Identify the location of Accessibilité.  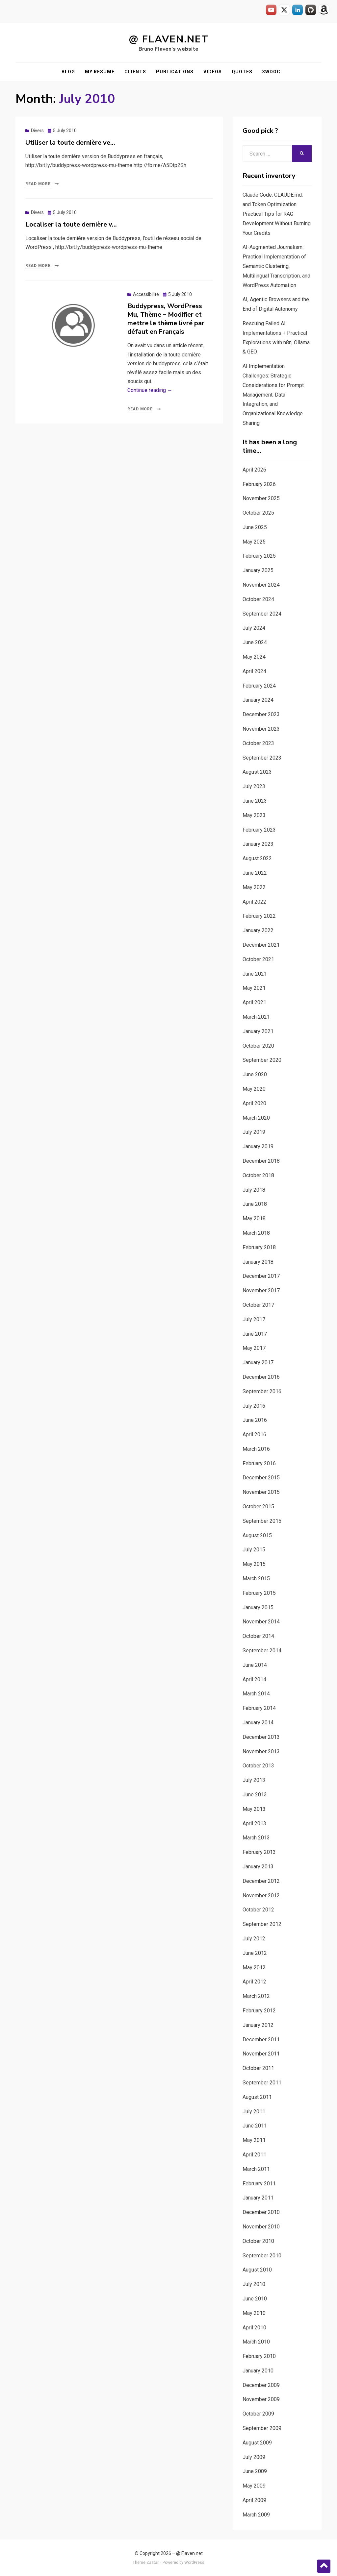
(146, 294).